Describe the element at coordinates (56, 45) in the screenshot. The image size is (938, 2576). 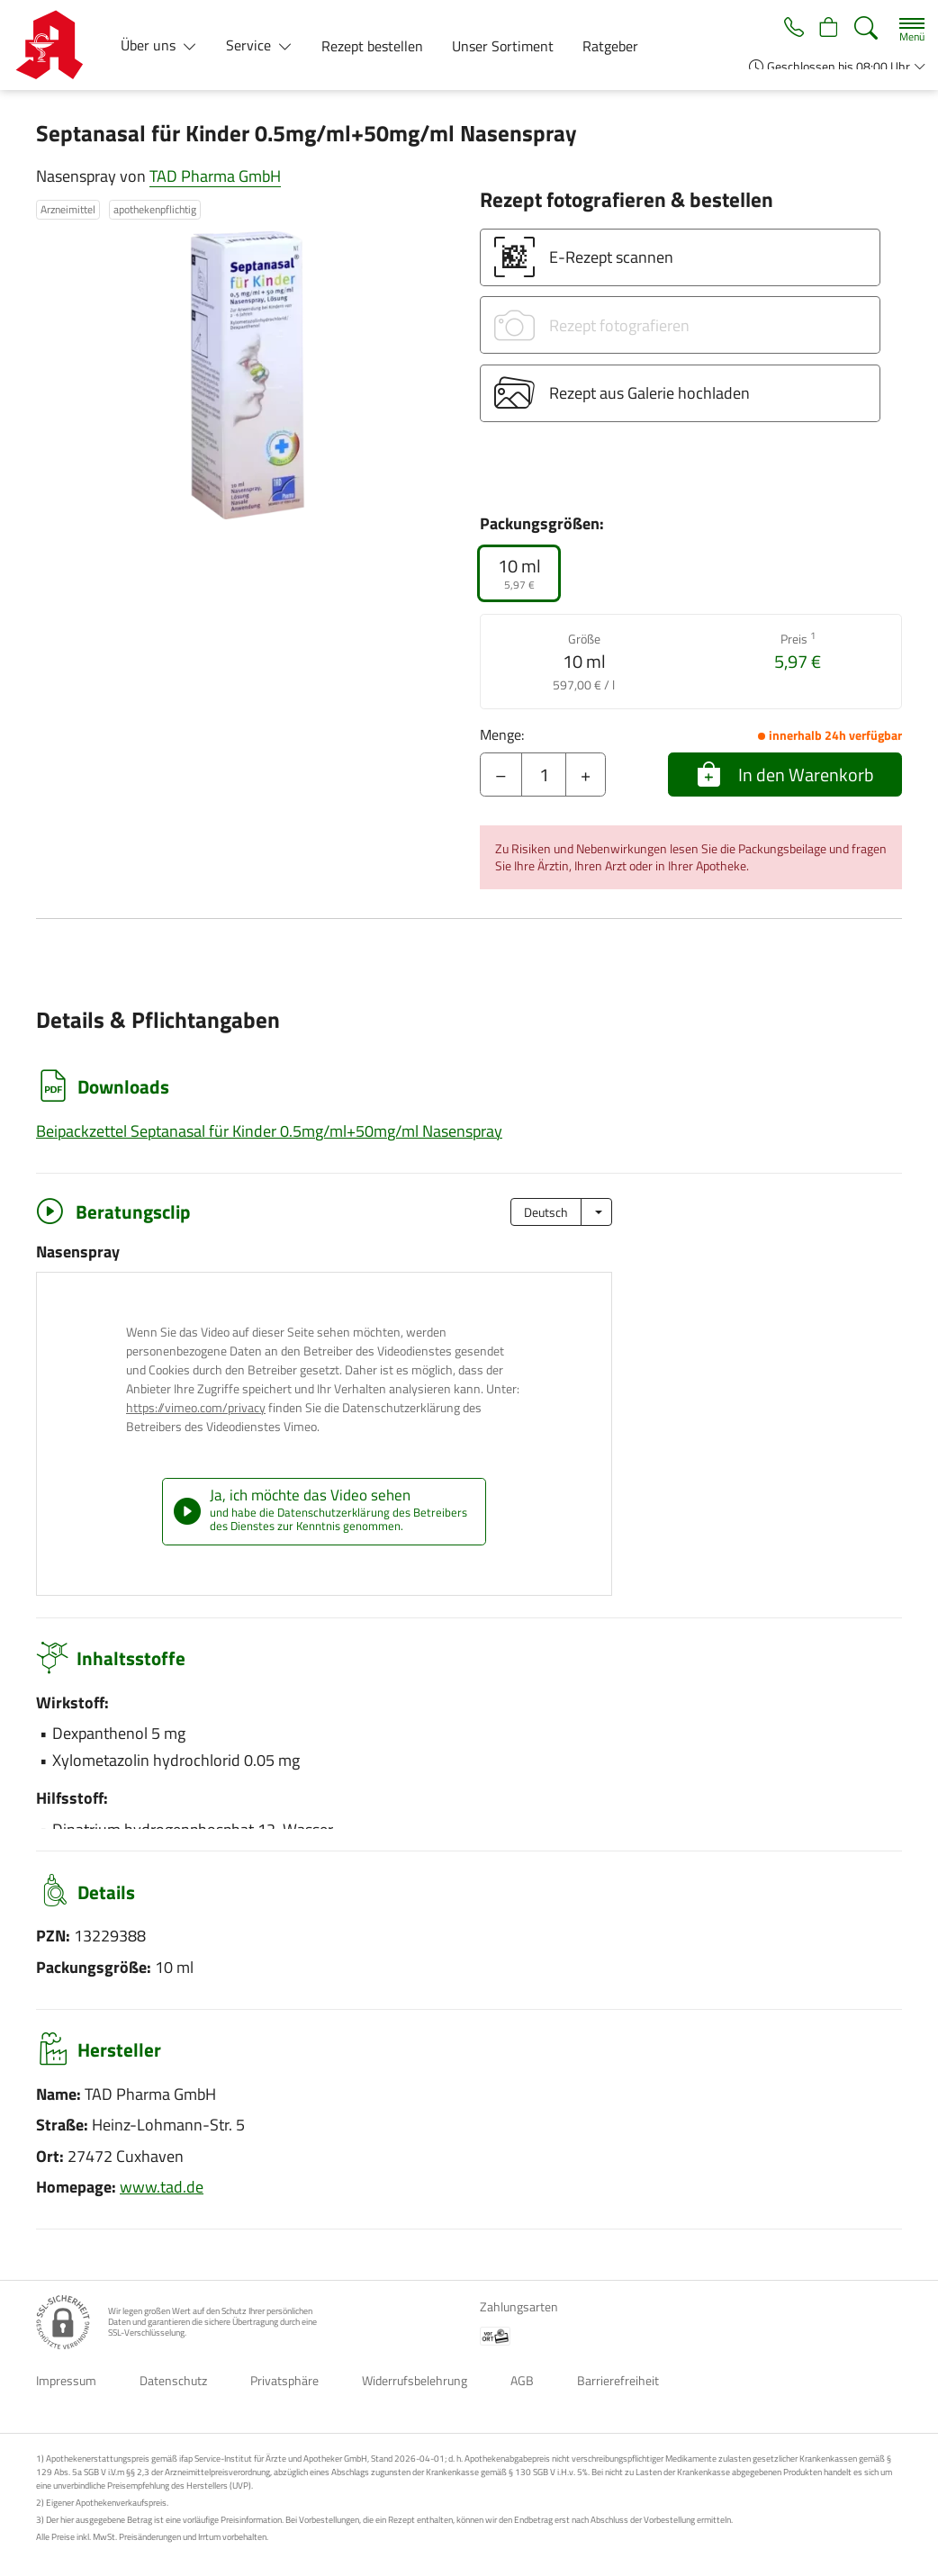
I see `[Zur Startseite]` at that location.